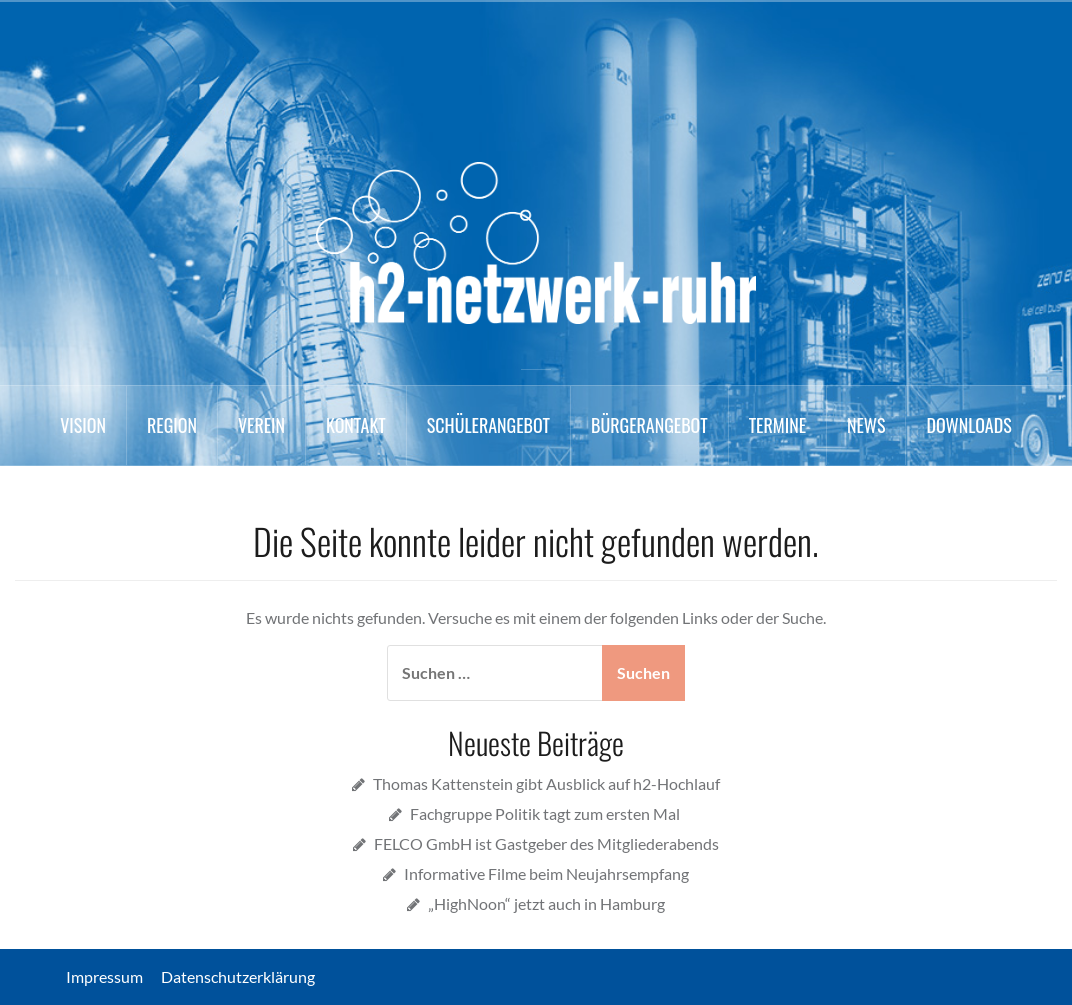 This screenshot has height=1005, width=1072. What do you see at coordinates (83, 425) in the screenshot?
I see `Vision` at bounding box center [83, 425].